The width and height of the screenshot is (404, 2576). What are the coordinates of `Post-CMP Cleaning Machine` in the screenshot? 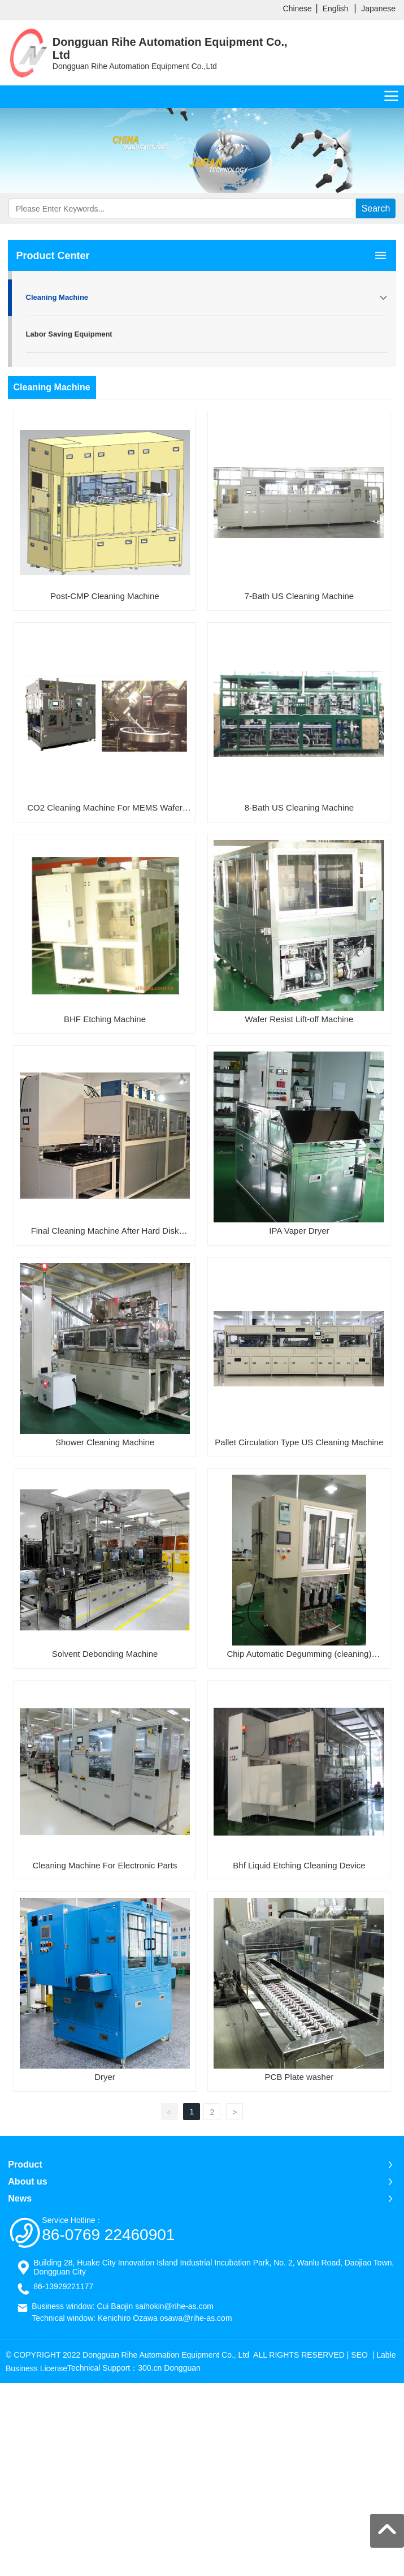 It's located at (104, 596).